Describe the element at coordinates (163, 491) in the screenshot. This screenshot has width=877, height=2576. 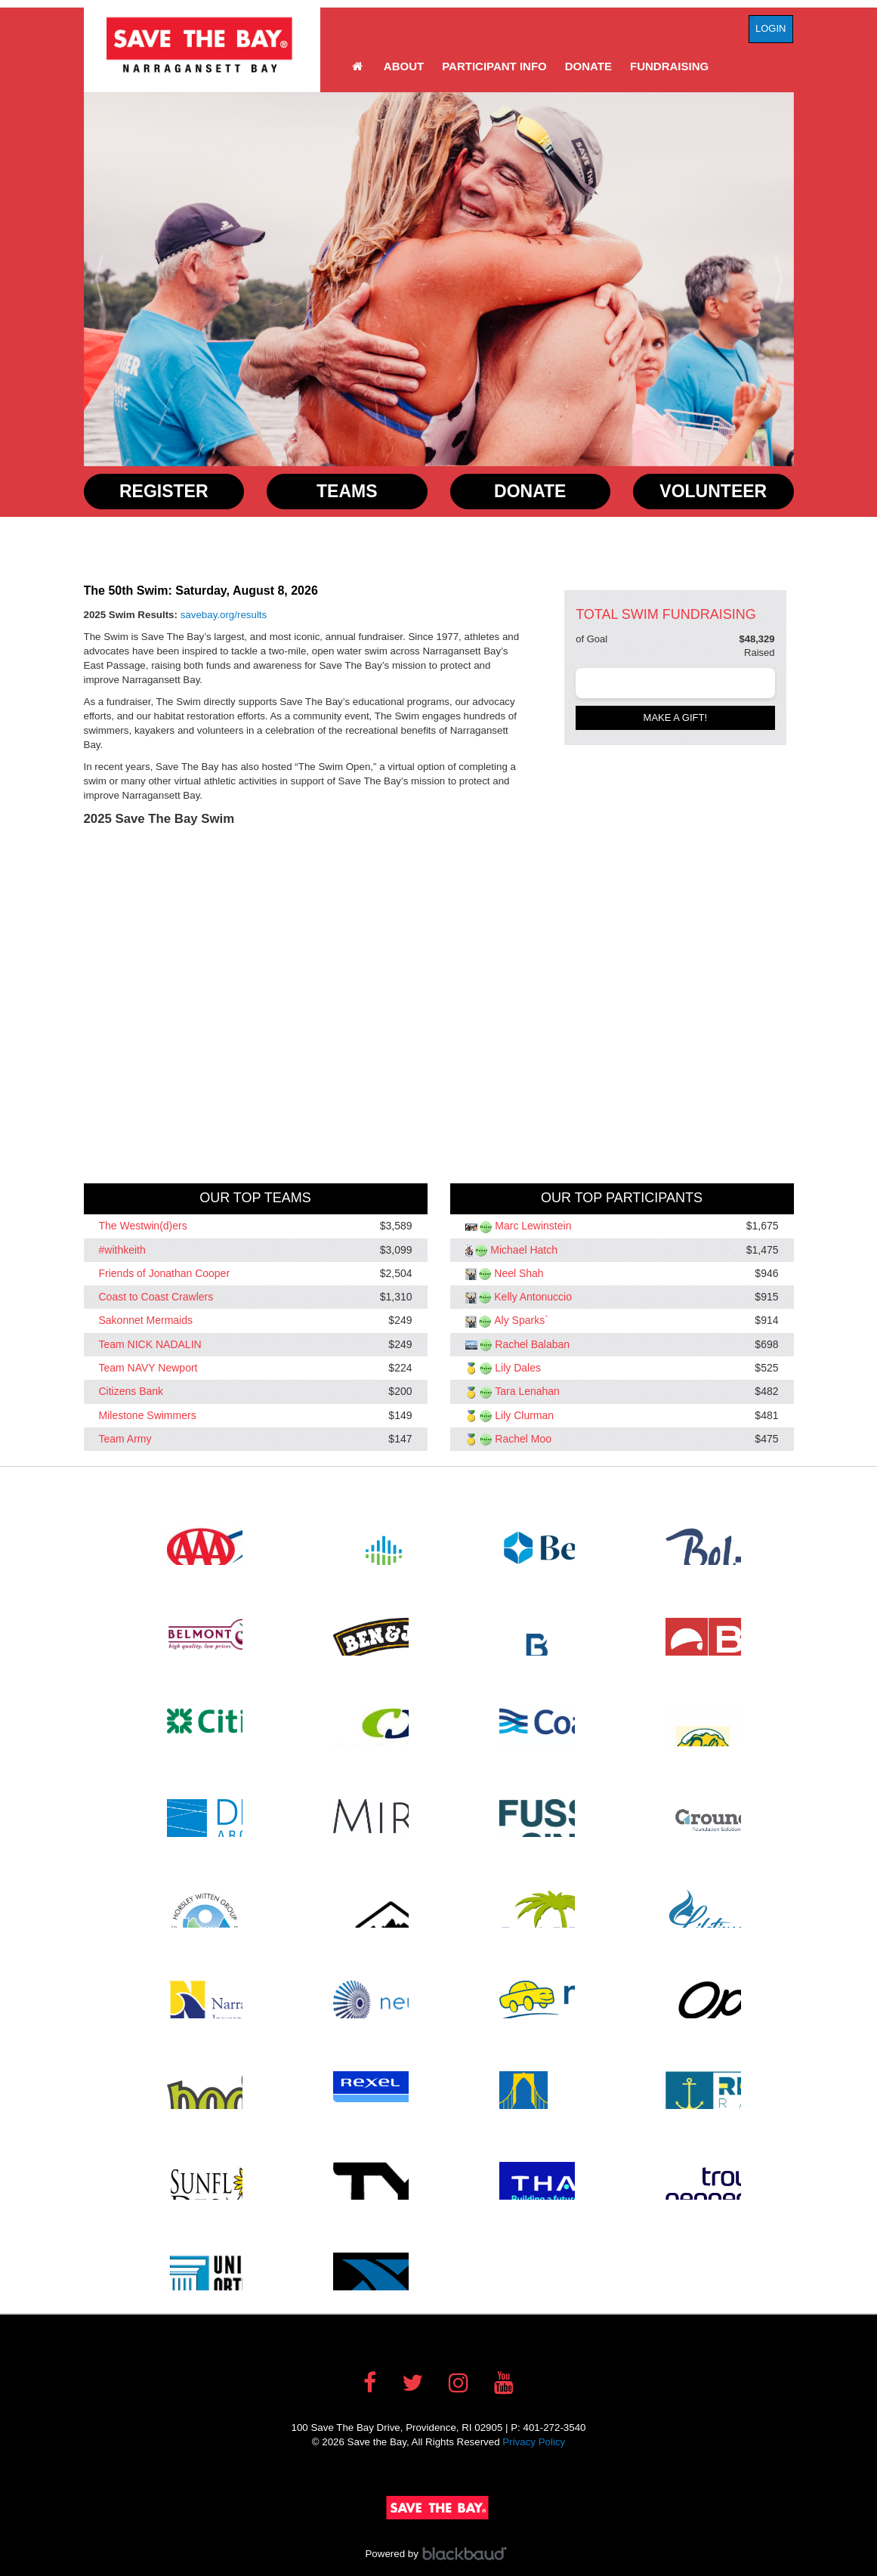
I see `Register` at that location.